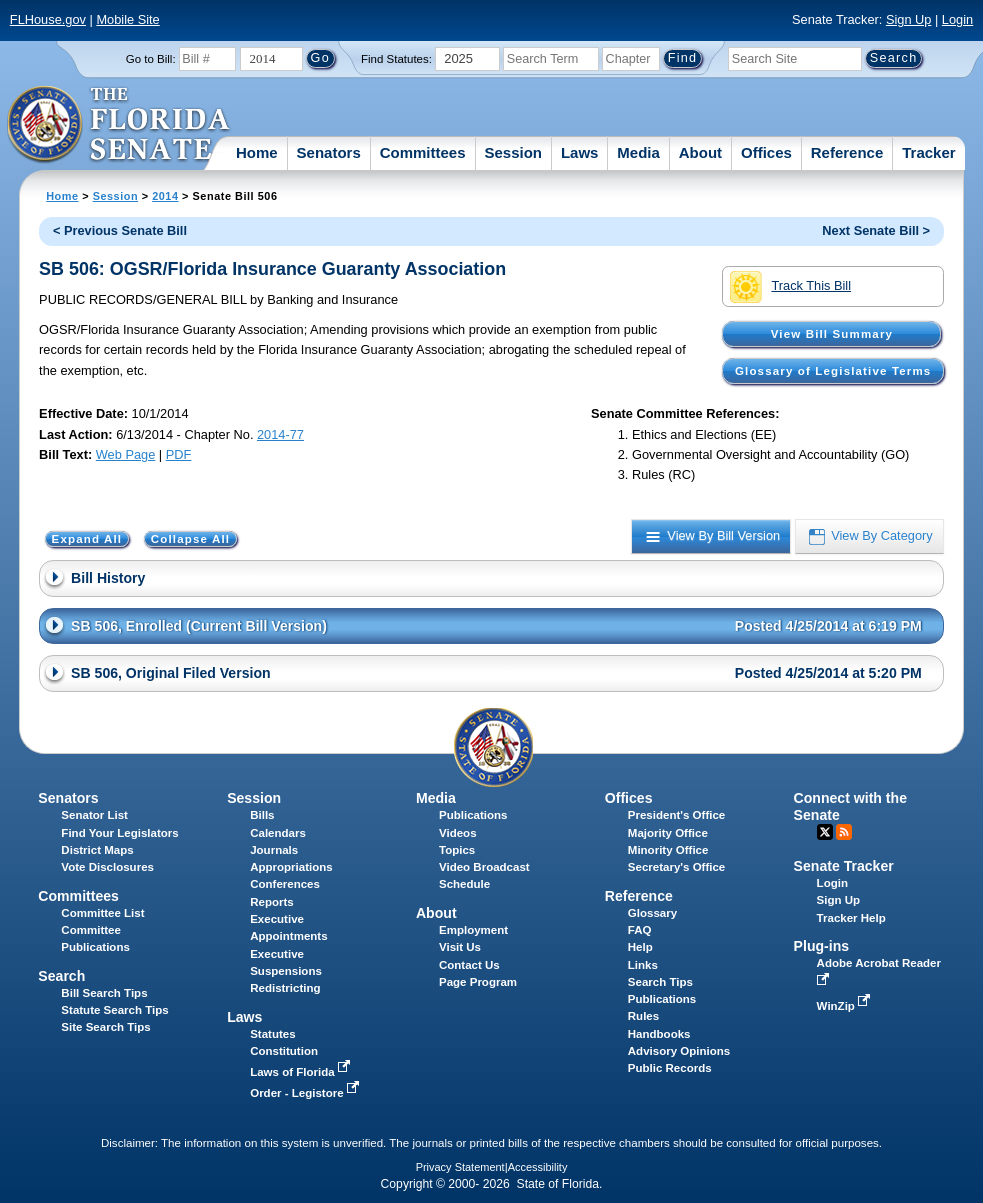 This screenshot has height=1203, width=983. What do you see at coordinates (262, 815) in the screenshot?
I see `Bills` at bounding box center [262, 815].